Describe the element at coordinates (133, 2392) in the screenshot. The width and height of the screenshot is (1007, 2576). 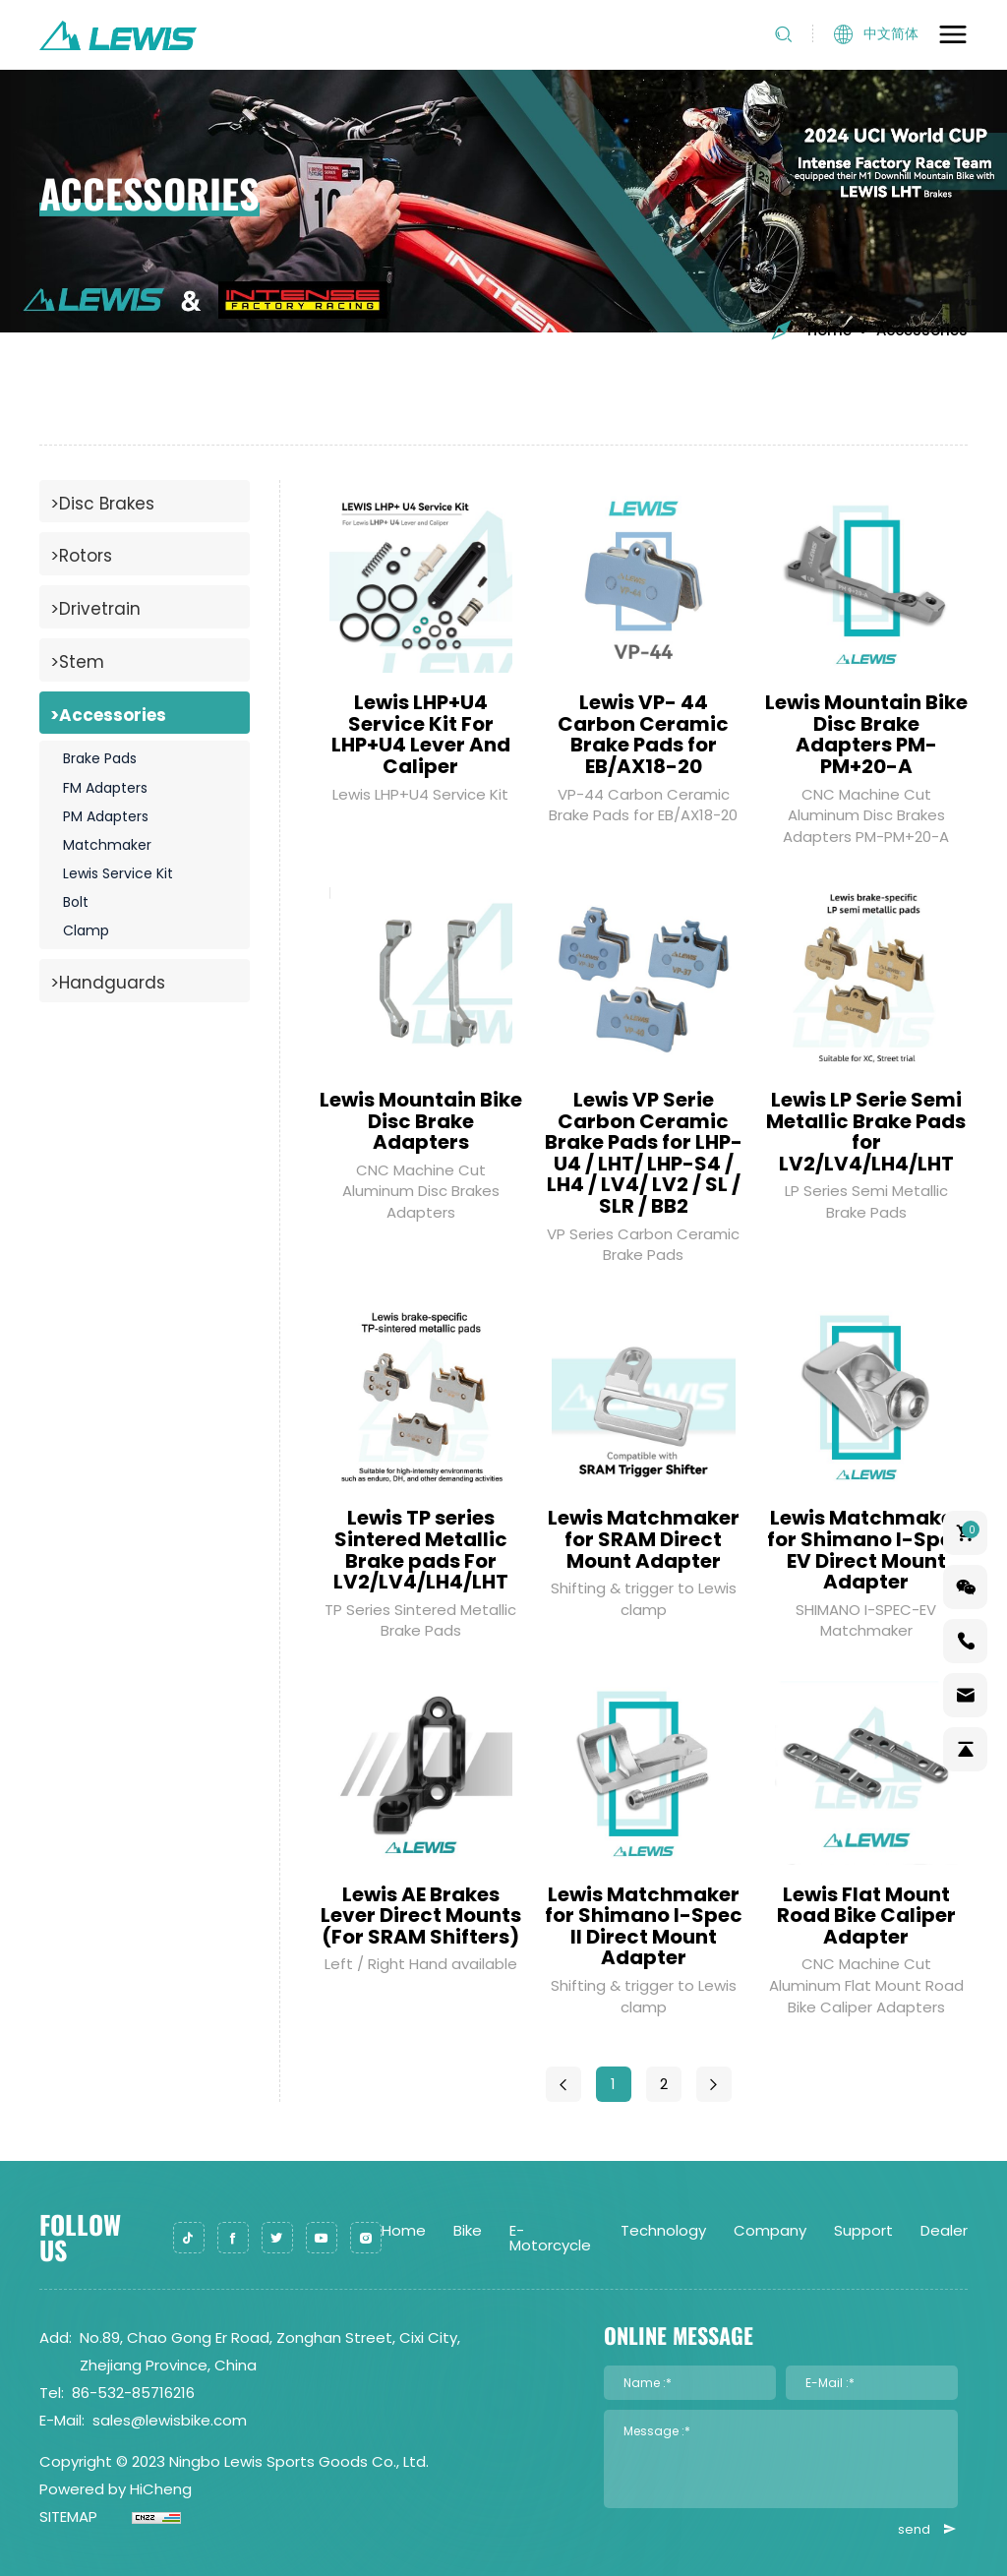
I see `86-532-85716216` at that location.